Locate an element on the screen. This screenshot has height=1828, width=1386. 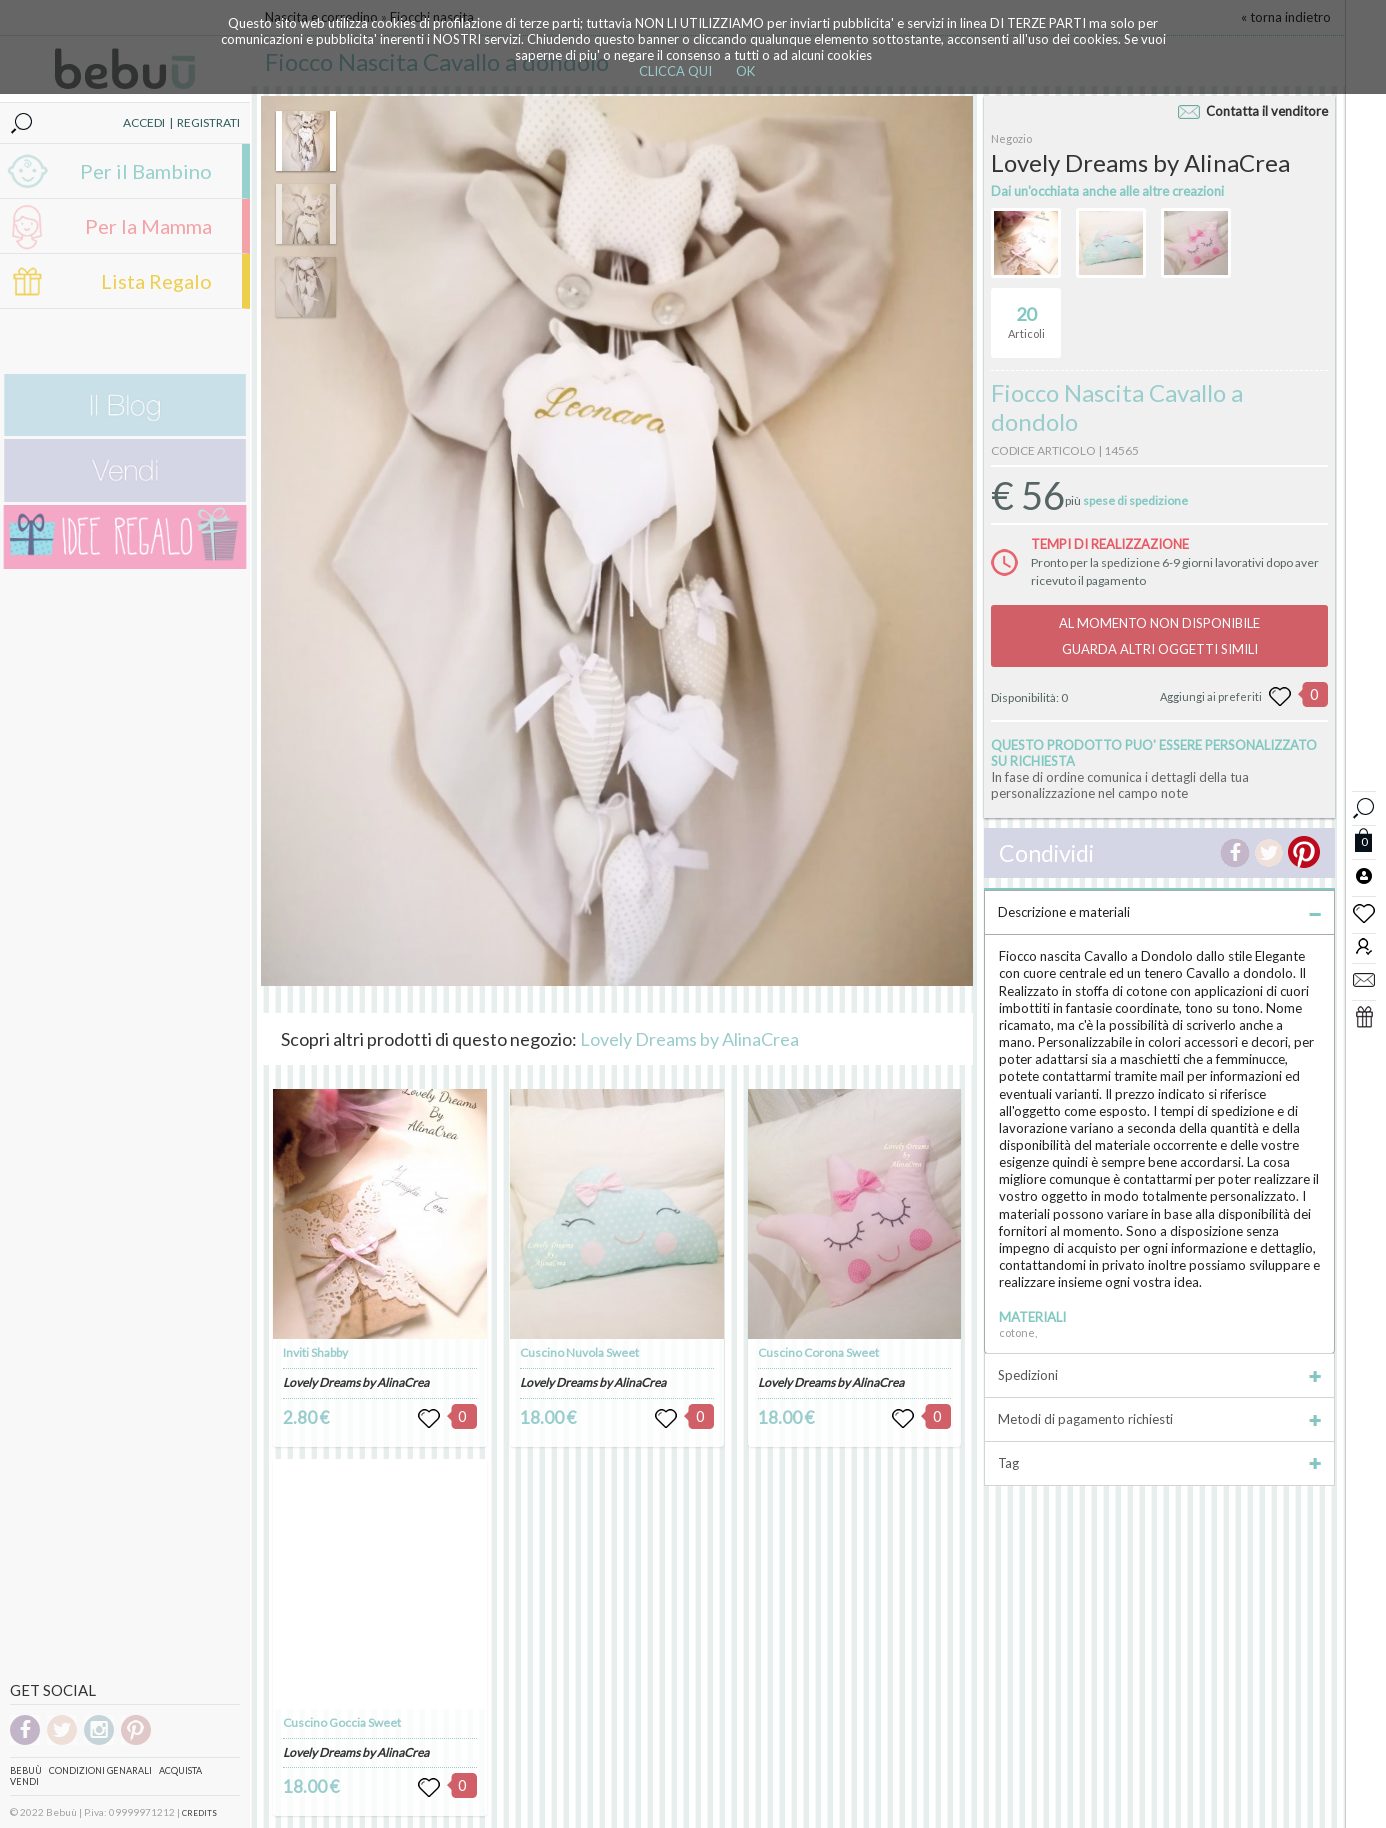
Descrizione e materiali [tab] is located at coordinates (1159, 912).